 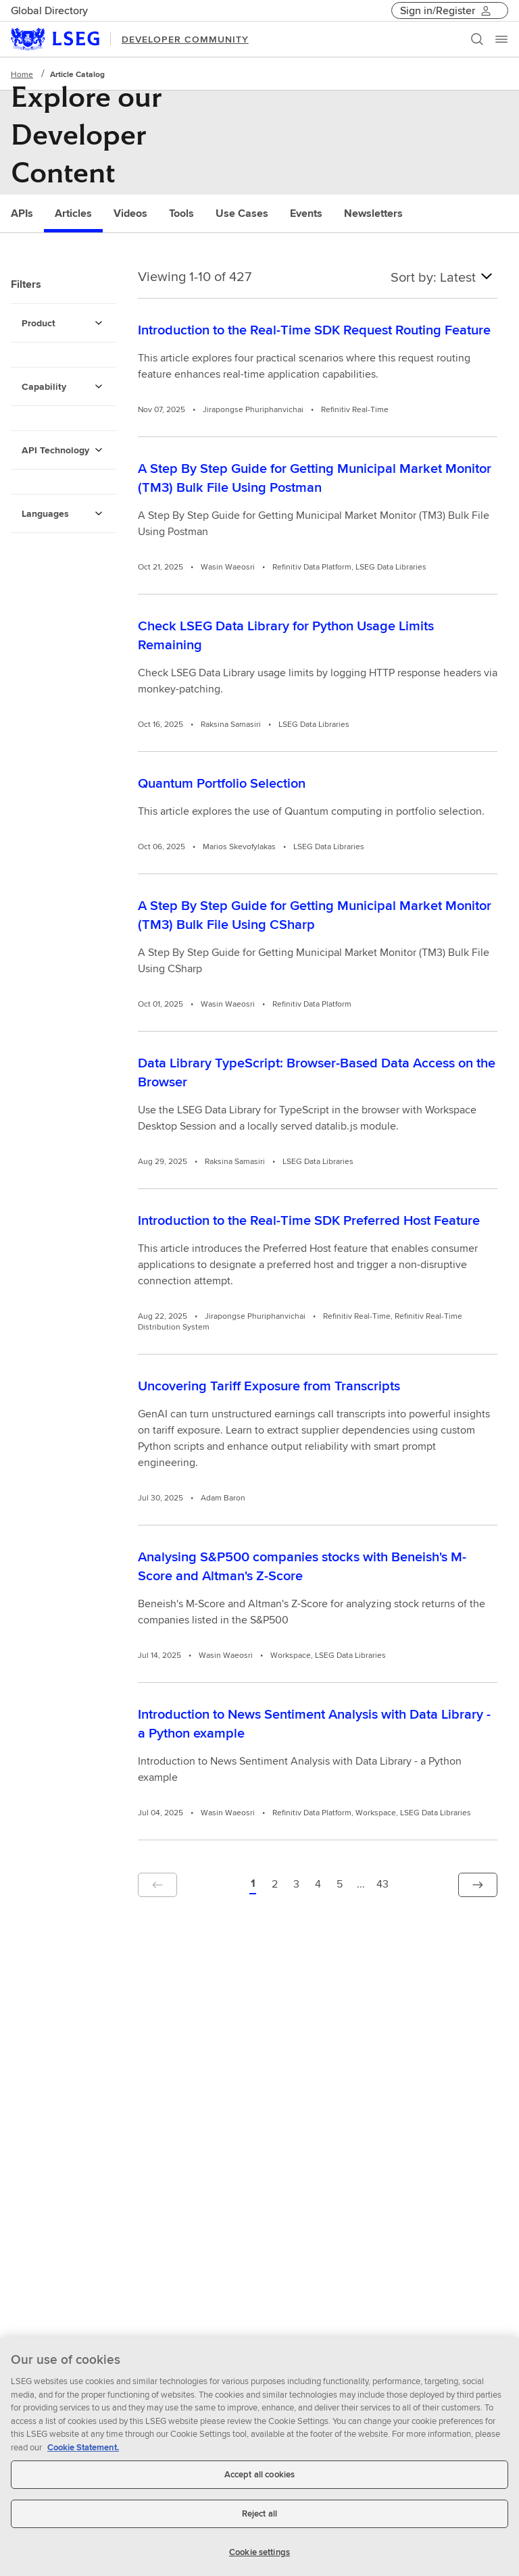 What do you see at coordinates (477, 39) in the screenshot?
I see `[Search]` at bounding box center [477, 39].